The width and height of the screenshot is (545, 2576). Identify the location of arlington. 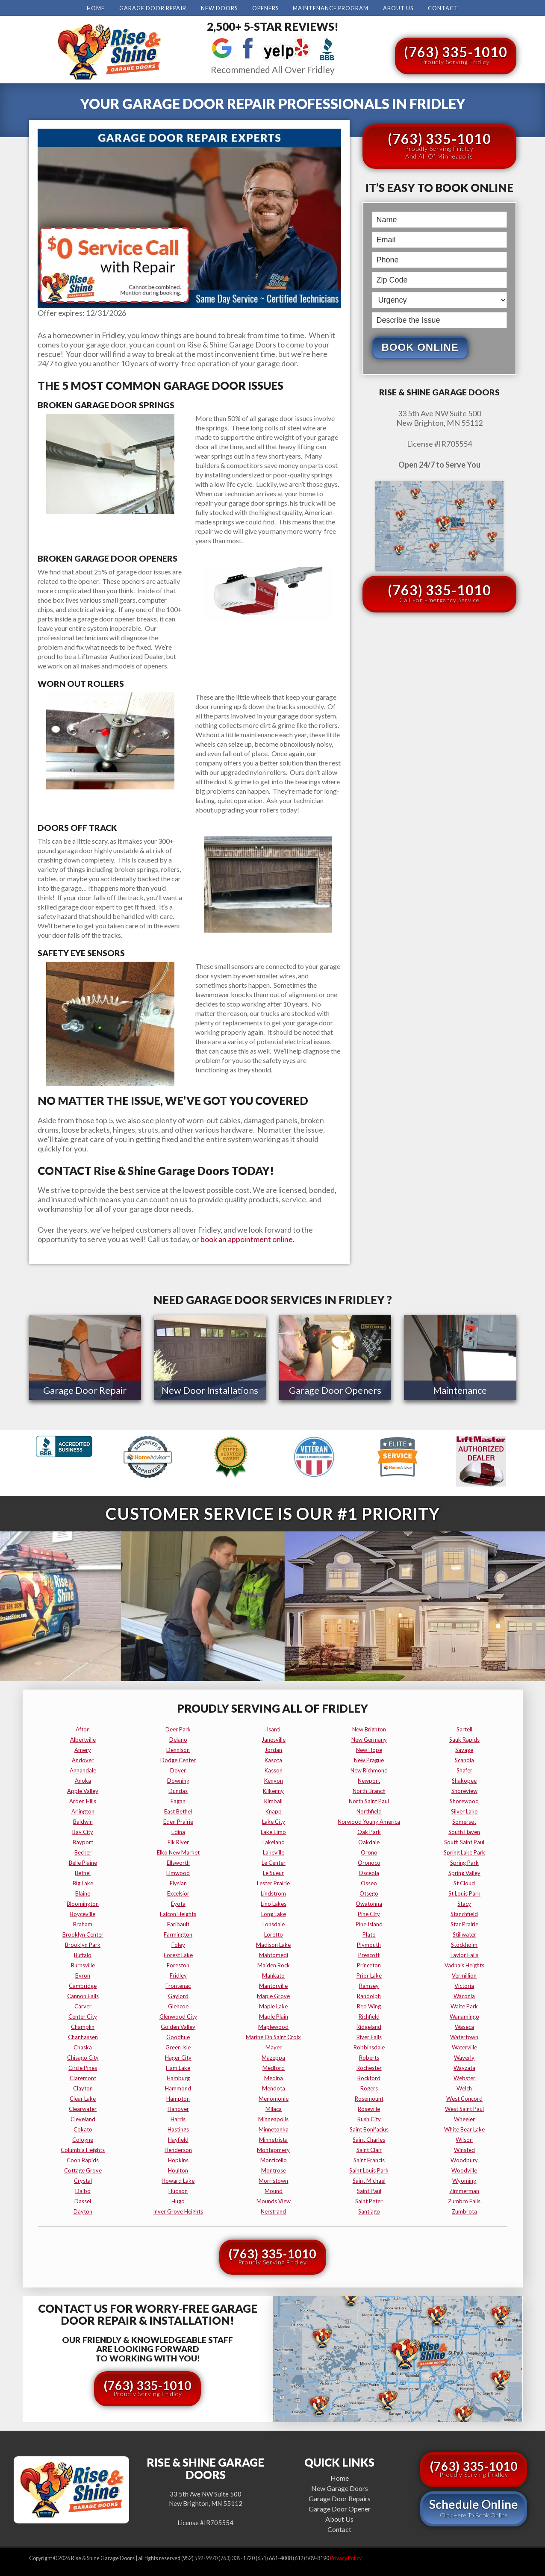
(82, 1809).